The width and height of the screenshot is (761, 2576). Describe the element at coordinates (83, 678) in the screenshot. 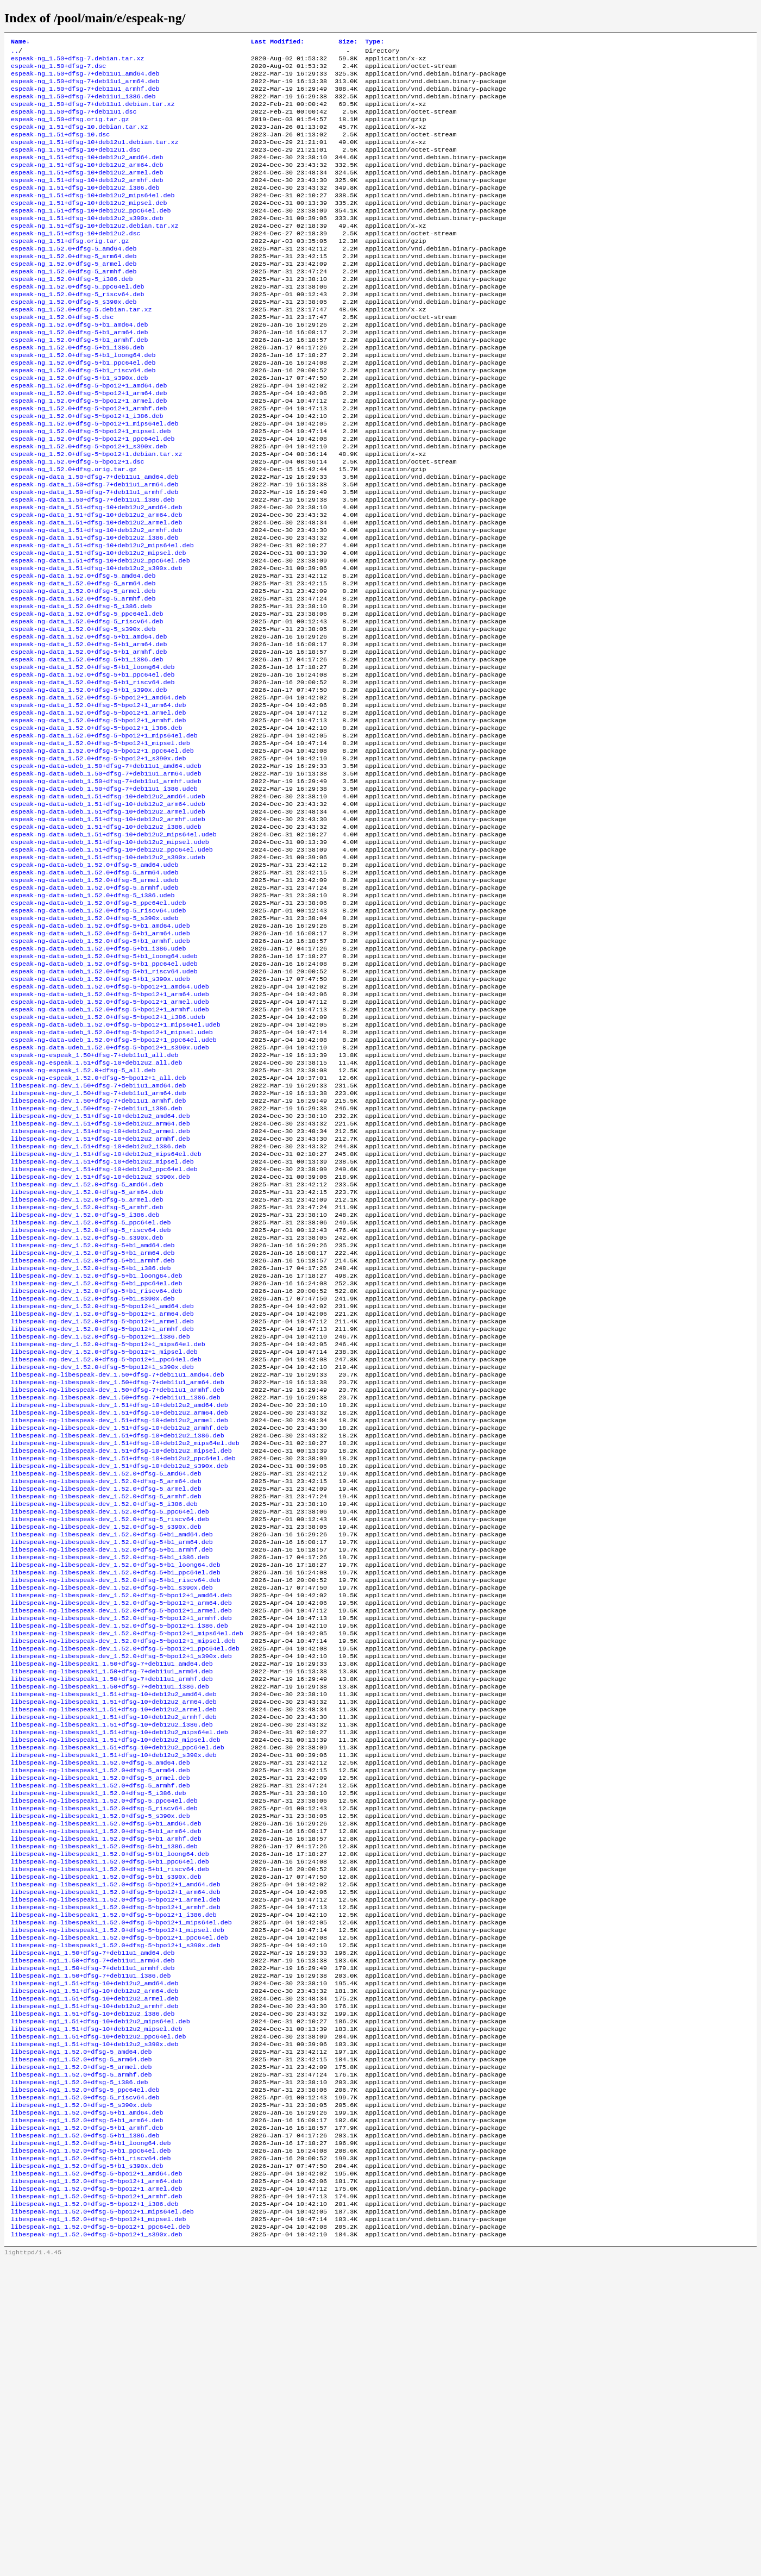

I see `espeak-ng-data_1.52.0+dfsg-5_armhf.deb` at that location.